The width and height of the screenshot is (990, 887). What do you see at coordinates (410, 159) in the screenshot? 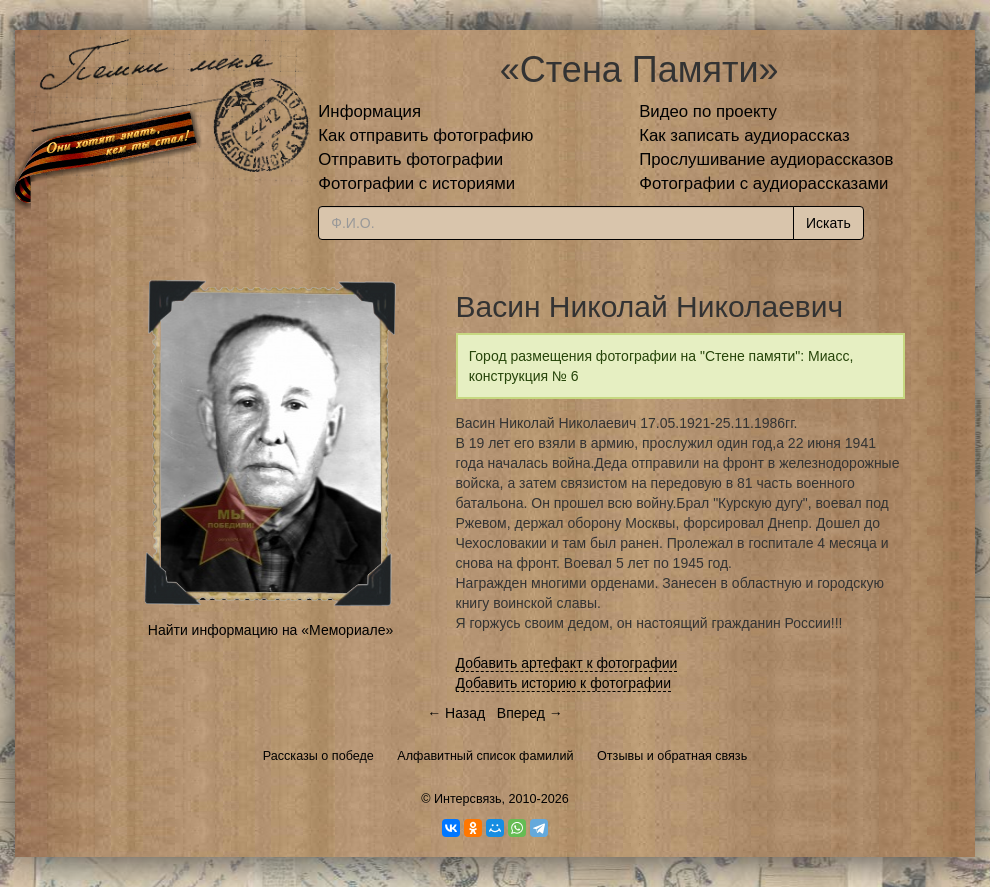
I see `Отправить фотографии` at bounding box center [410, 159].